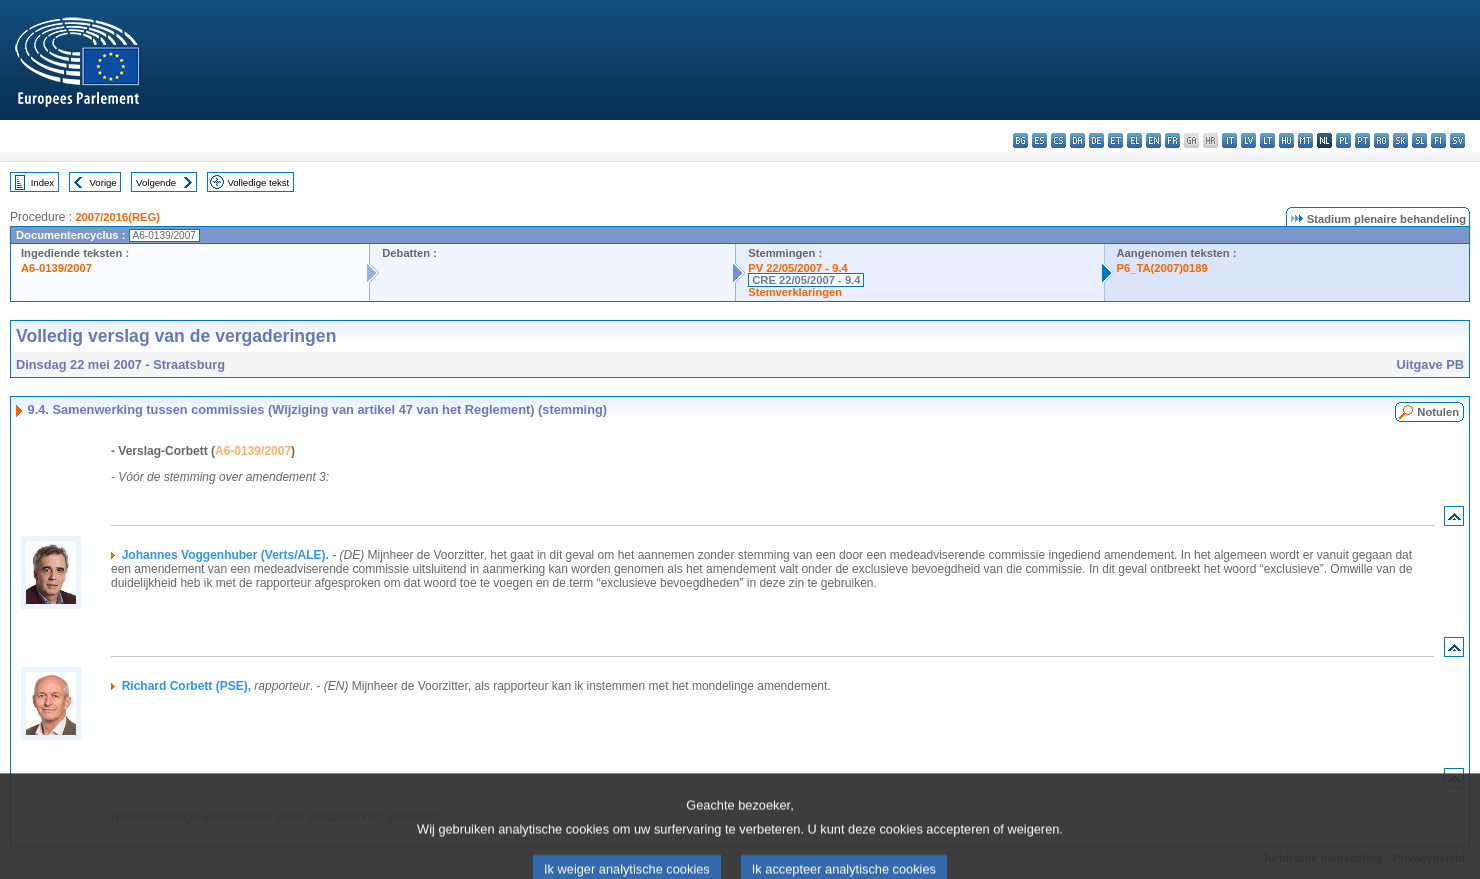 The height and width of the screenshot is (879, 1480). What do you see at coordinates (1419, 140) in the screenshot?
I see `sl - slovenščina` at bounding box center [1419, 140].